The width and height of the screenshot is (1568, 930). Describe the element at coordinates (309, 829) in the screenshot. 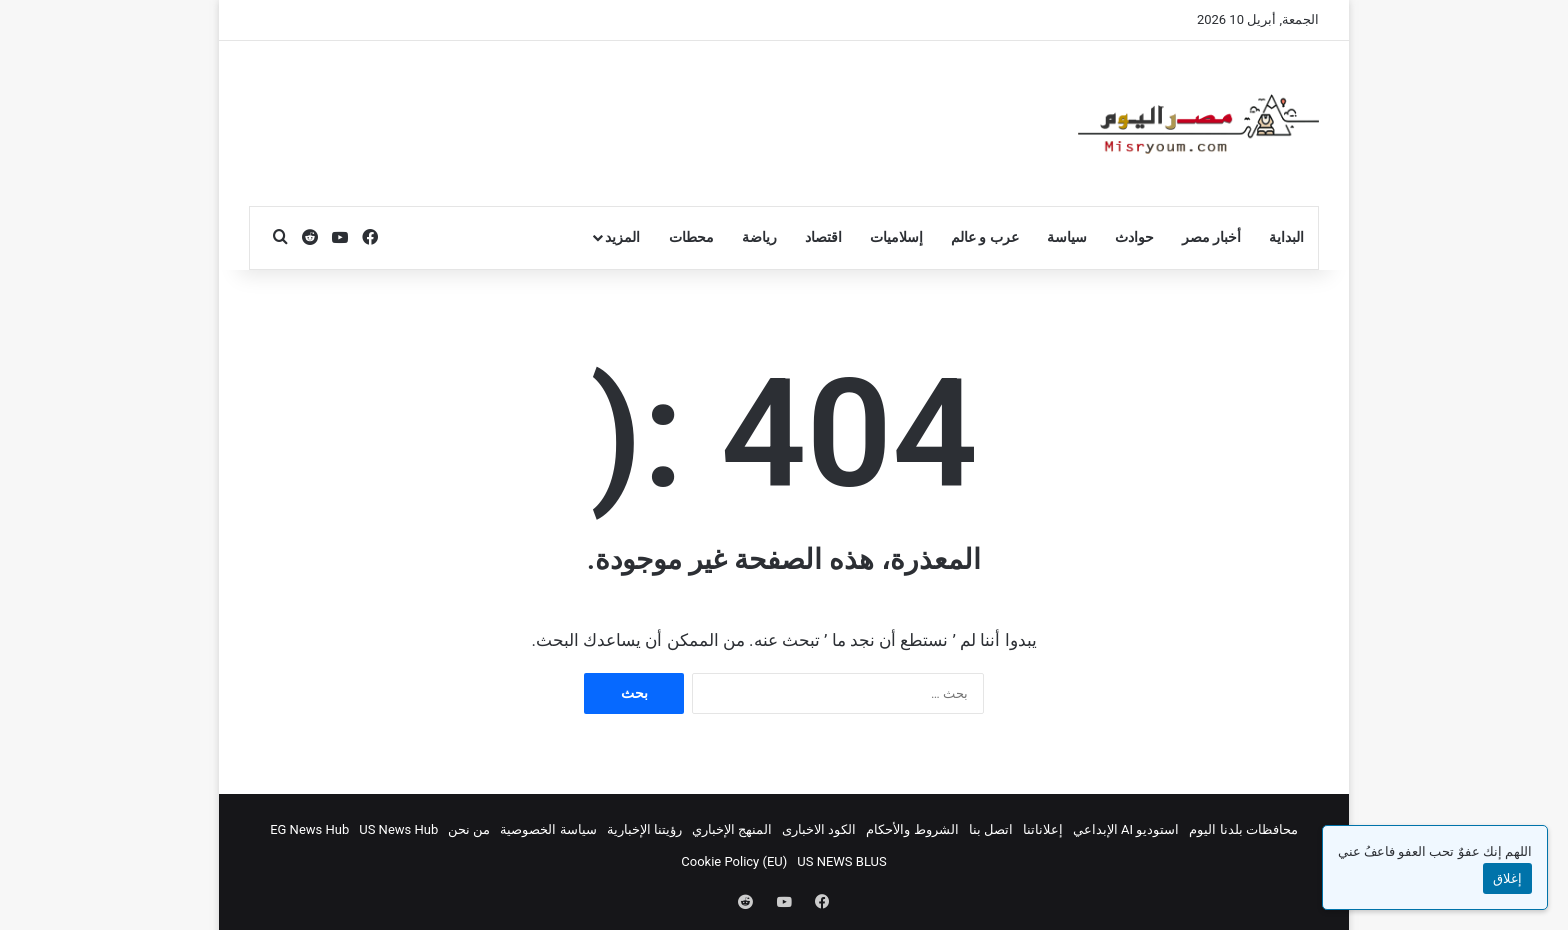

I see `EG News Hub` at that location.